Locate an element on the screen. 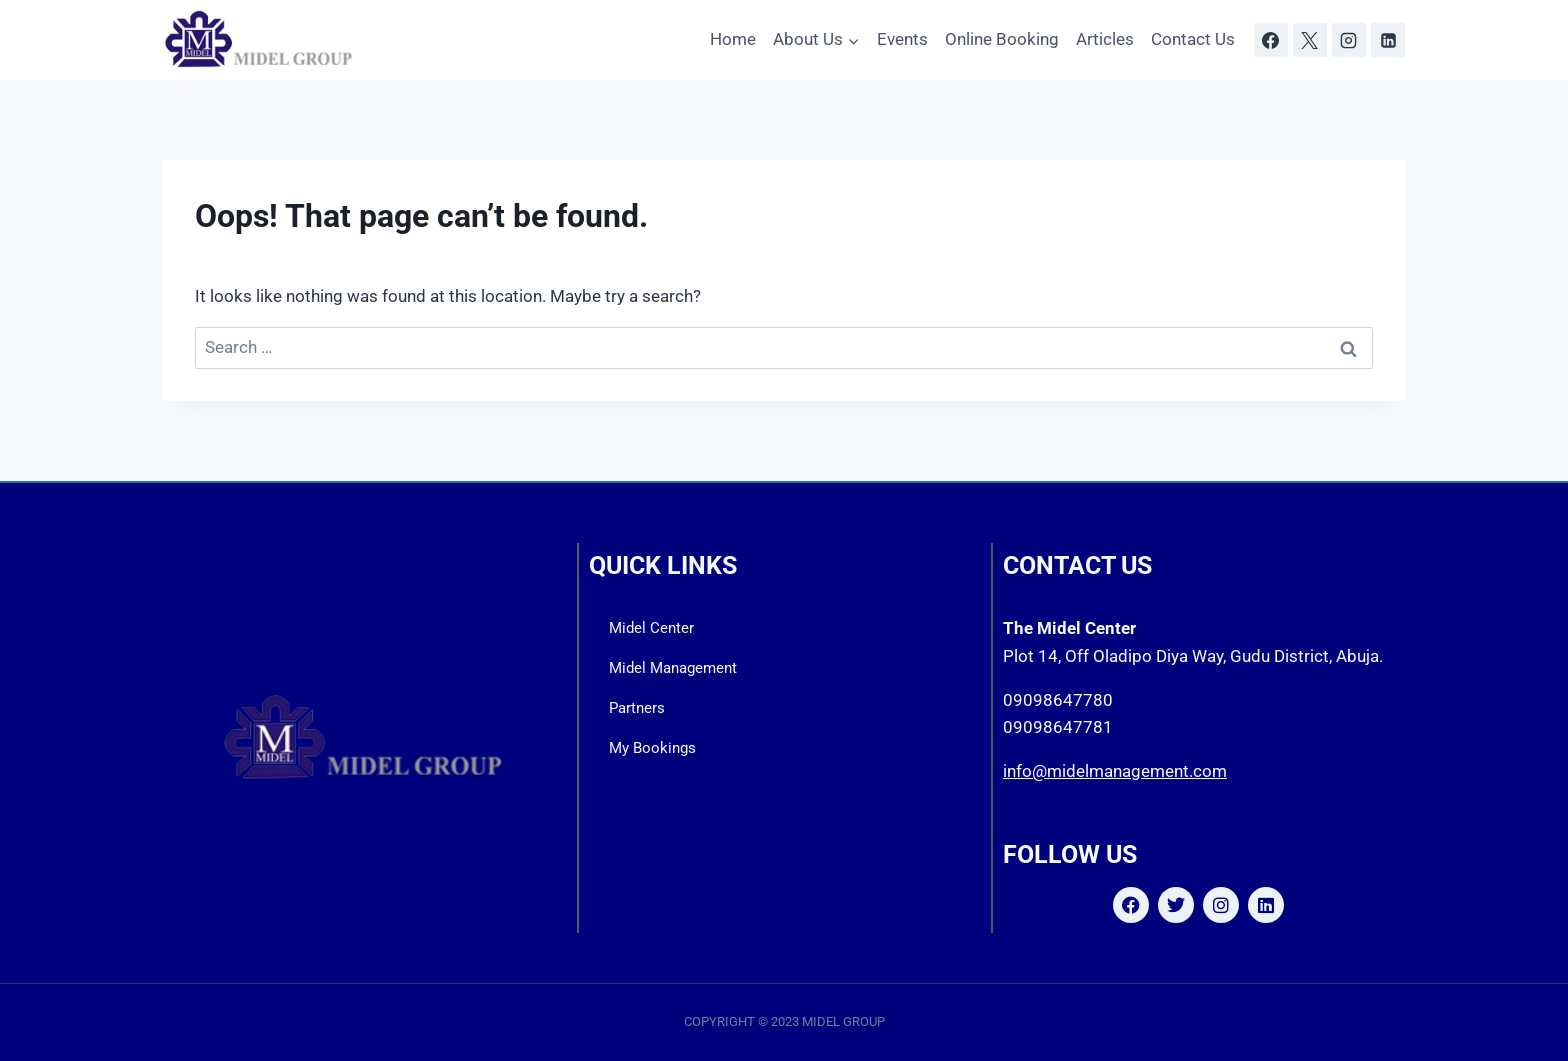 The width and height of the screenshot is (1568, 1061). Events is located at coordinates (902, 39).